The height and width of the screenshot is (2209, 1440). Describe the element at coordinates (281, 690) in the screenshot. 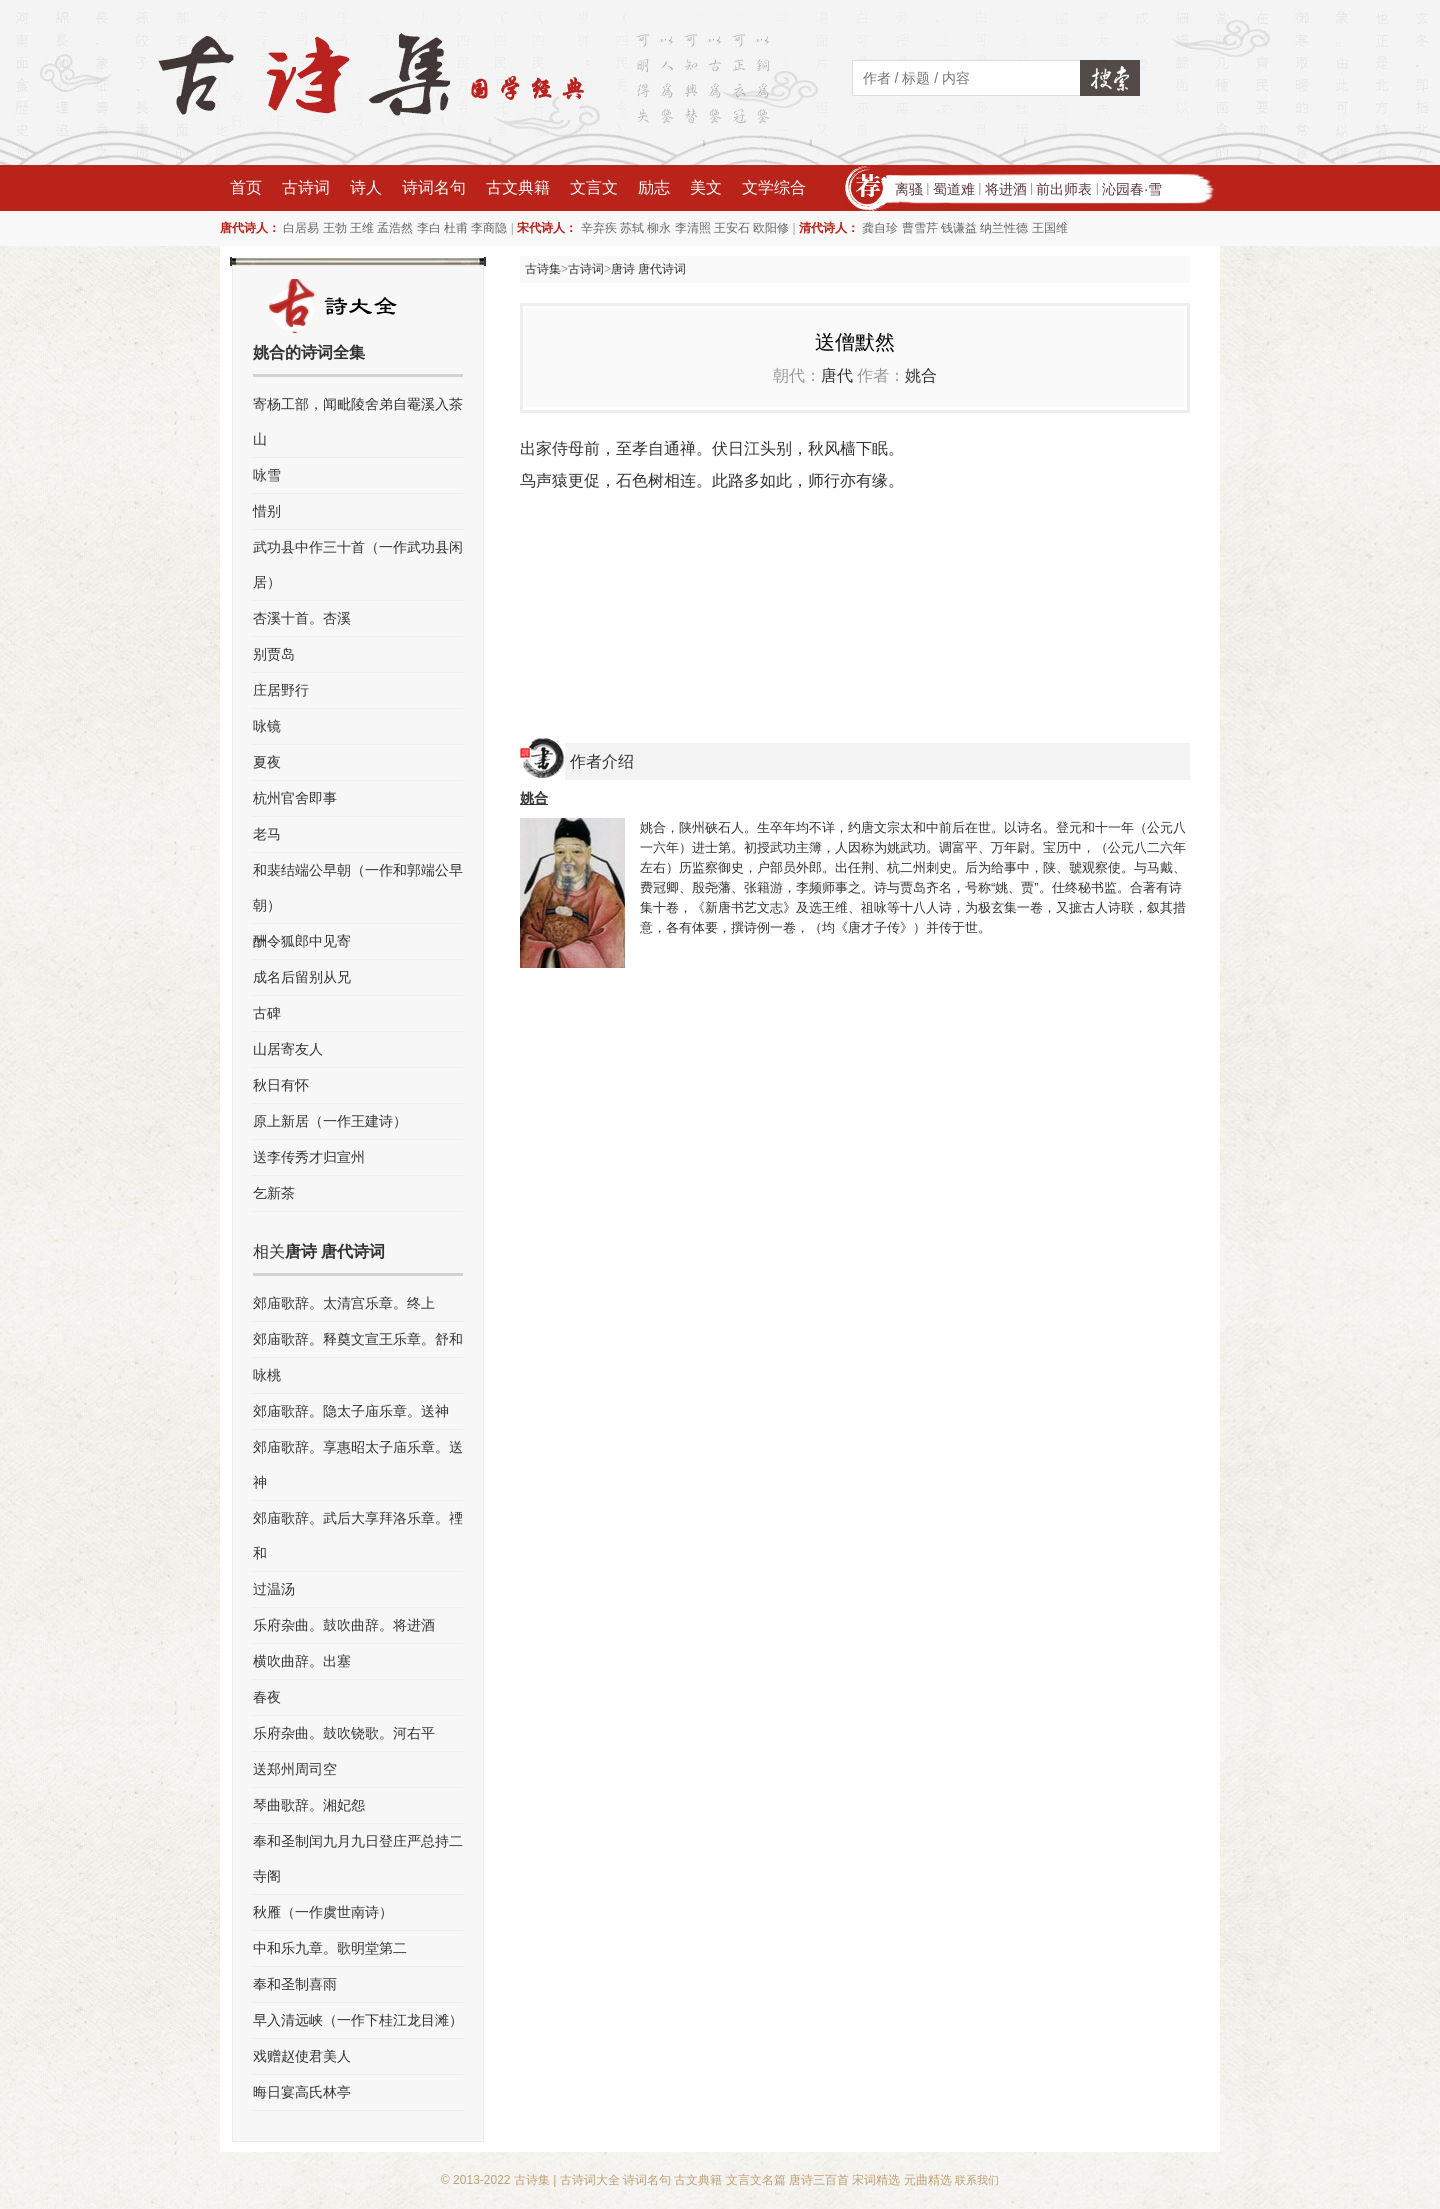

I see `庄居野行` at that location.